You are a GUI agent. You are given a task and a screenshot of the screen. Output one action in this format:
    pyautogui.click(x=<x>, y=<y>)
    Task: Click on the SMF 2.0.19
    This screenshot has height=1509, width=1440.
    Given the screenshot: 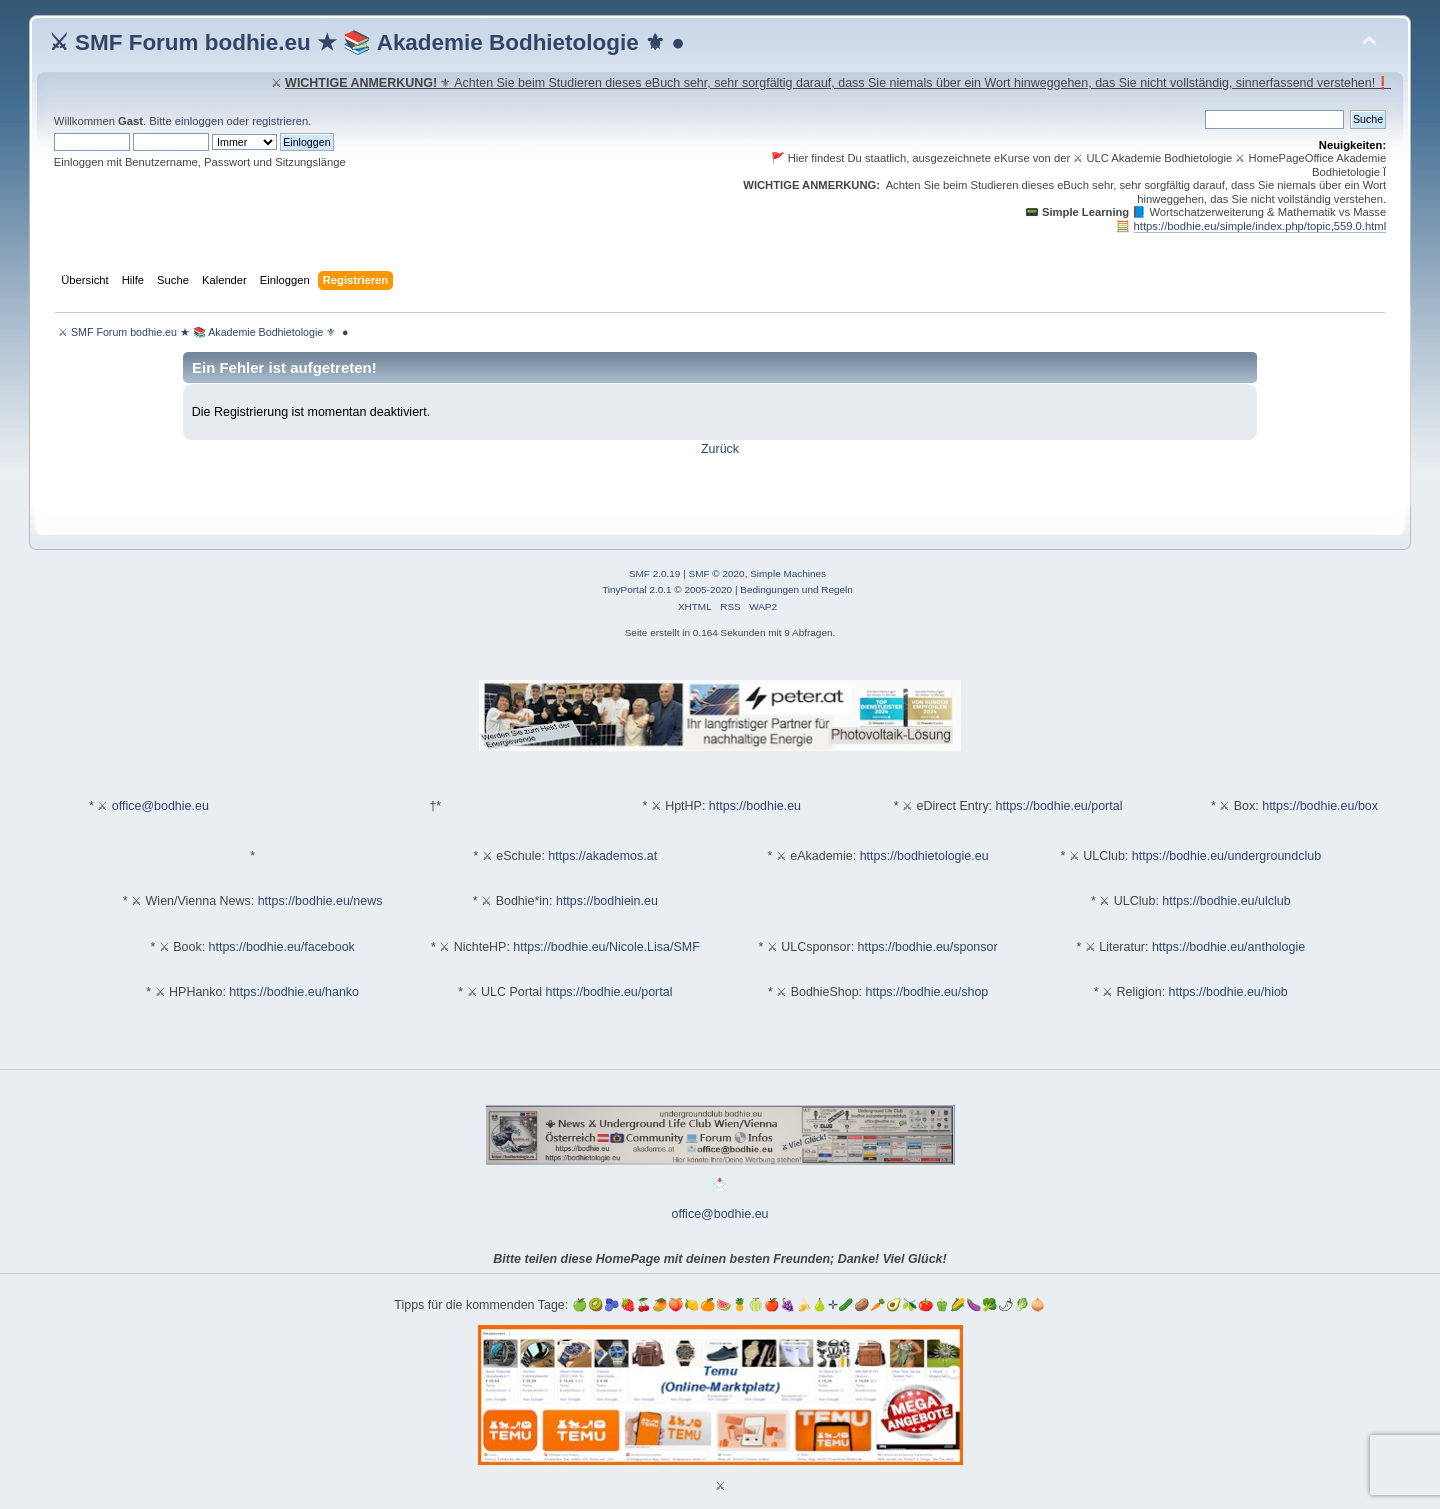 What is the action you would take?
    pyautogui.click(x=655, y=573)
    